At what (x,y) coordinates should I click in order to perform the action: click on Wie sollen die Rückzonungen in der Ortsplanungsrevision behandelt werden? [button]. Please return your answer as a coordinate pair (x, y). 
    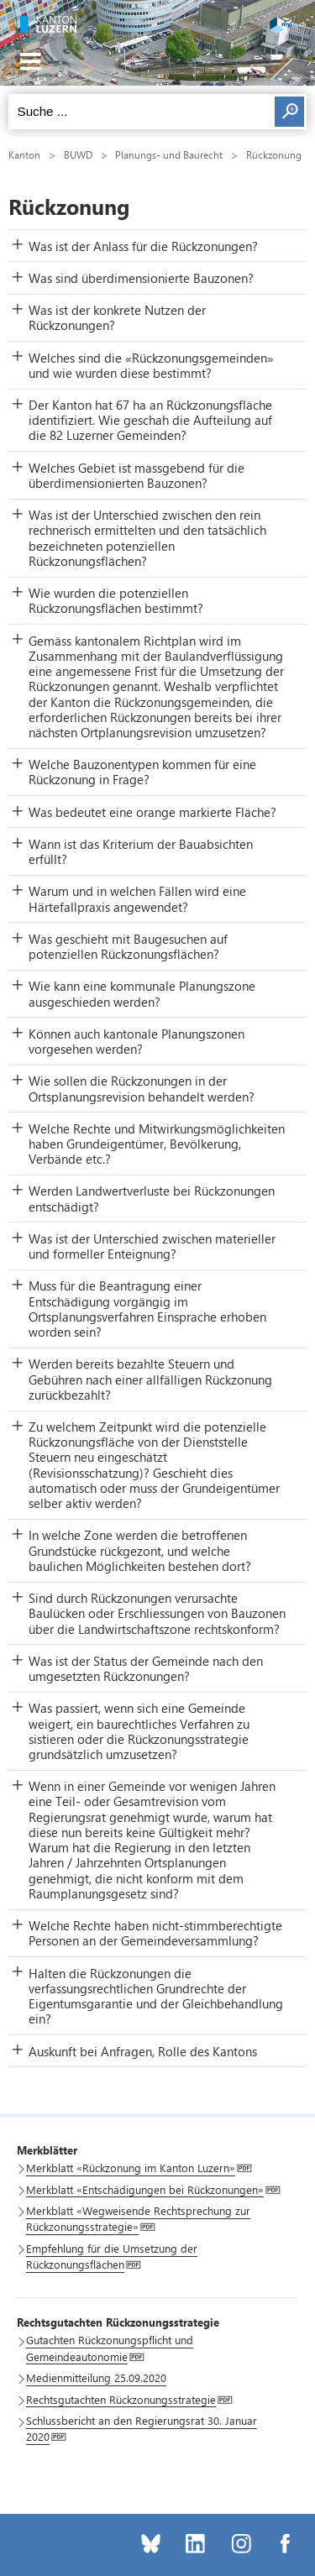
    Looking at the image, I should click on (142, 1088).